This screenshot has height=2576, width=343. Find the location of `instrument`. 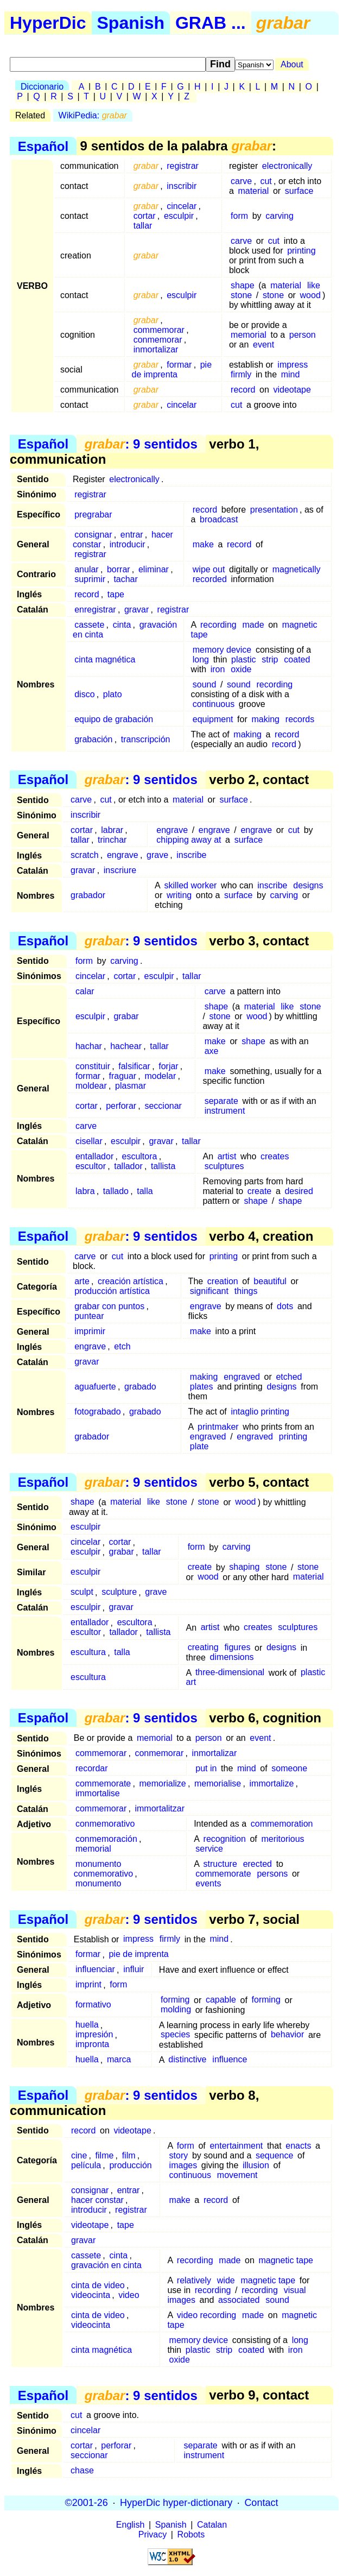

instrument is located at coordinates (225, 1110).